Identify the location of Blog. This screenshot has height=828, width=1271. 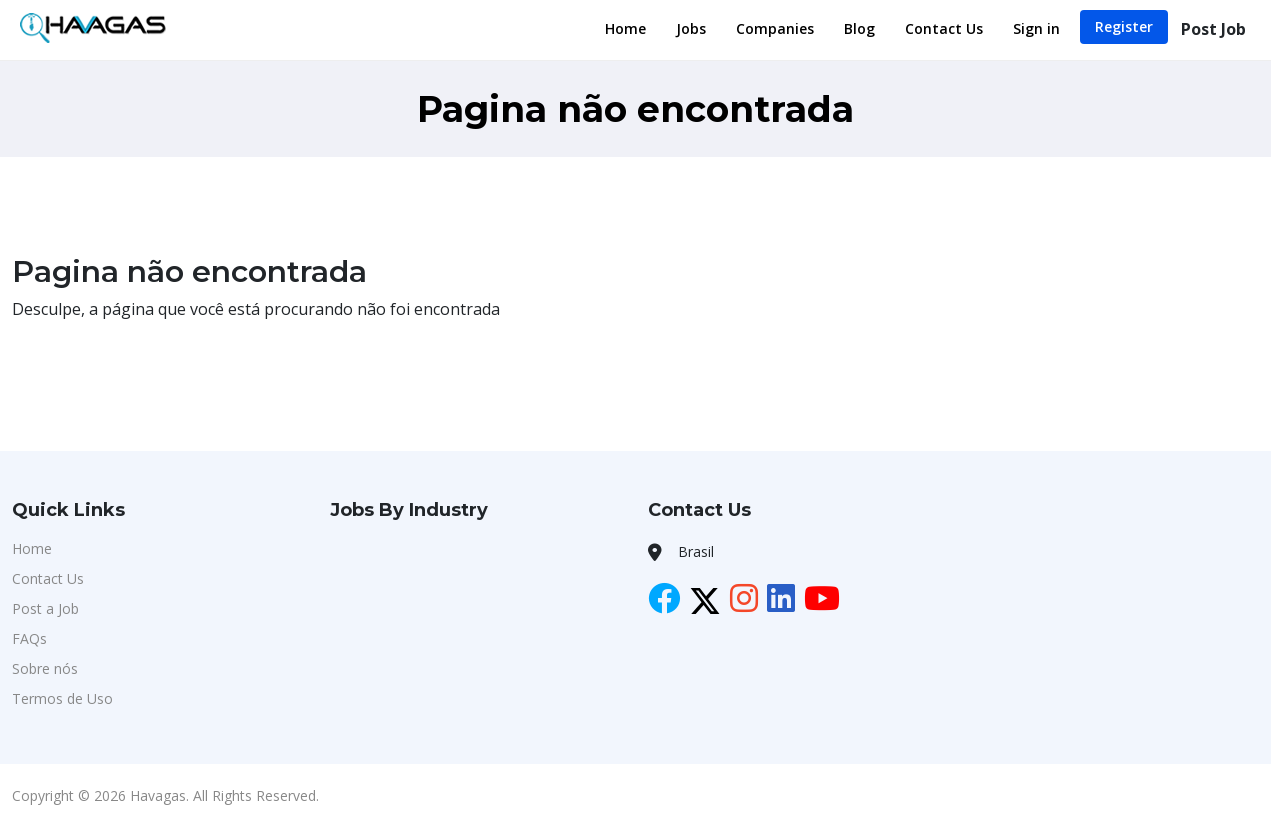
(859, 28).